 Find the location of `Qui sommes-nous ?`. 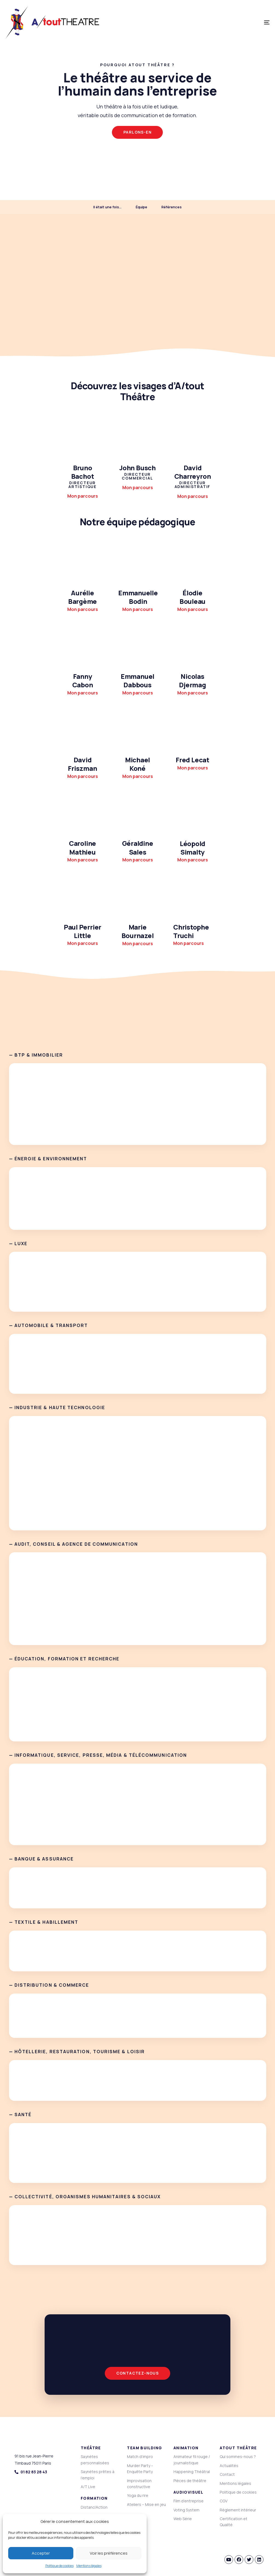

Qui sommes-nous ? is located at coordinates (238, 2456).